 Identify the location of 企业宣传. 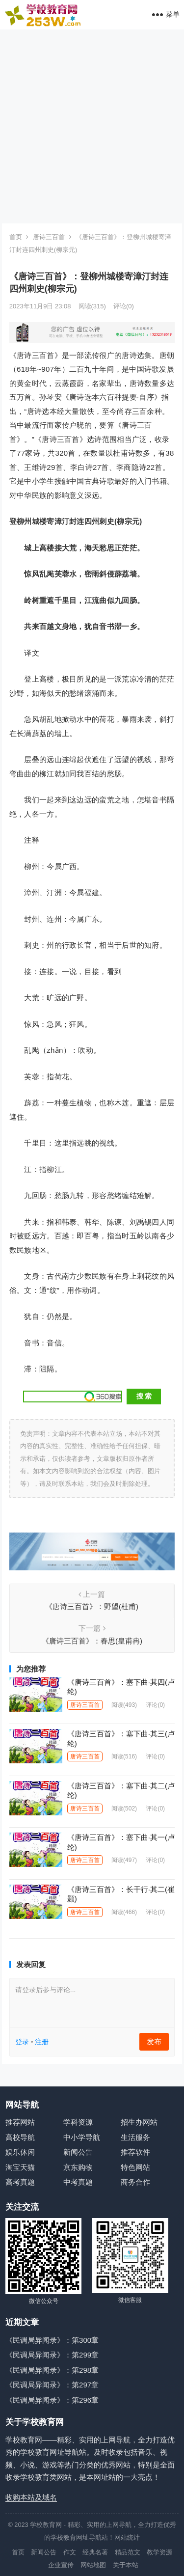
(61, 2565).